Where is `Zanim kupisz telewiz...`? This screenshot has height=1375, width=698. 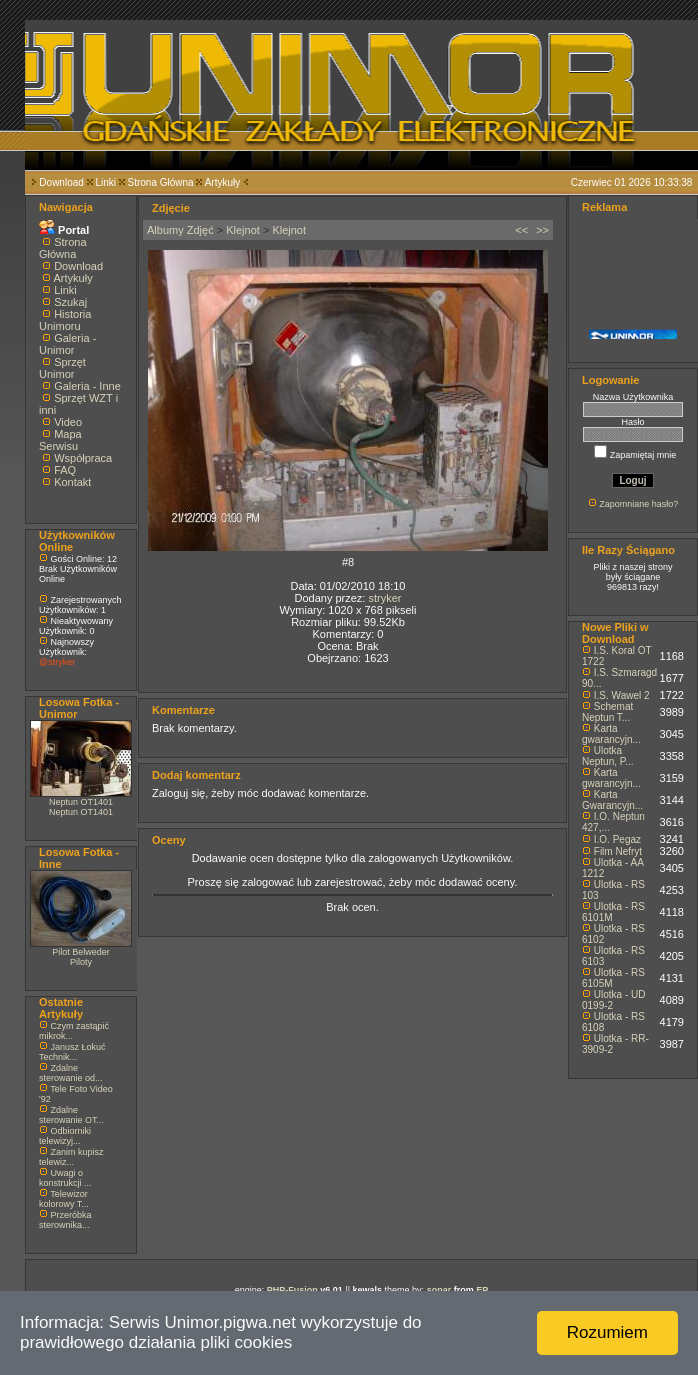 Zanim kupisz telewiz... is located at coordinates (71, 1157).